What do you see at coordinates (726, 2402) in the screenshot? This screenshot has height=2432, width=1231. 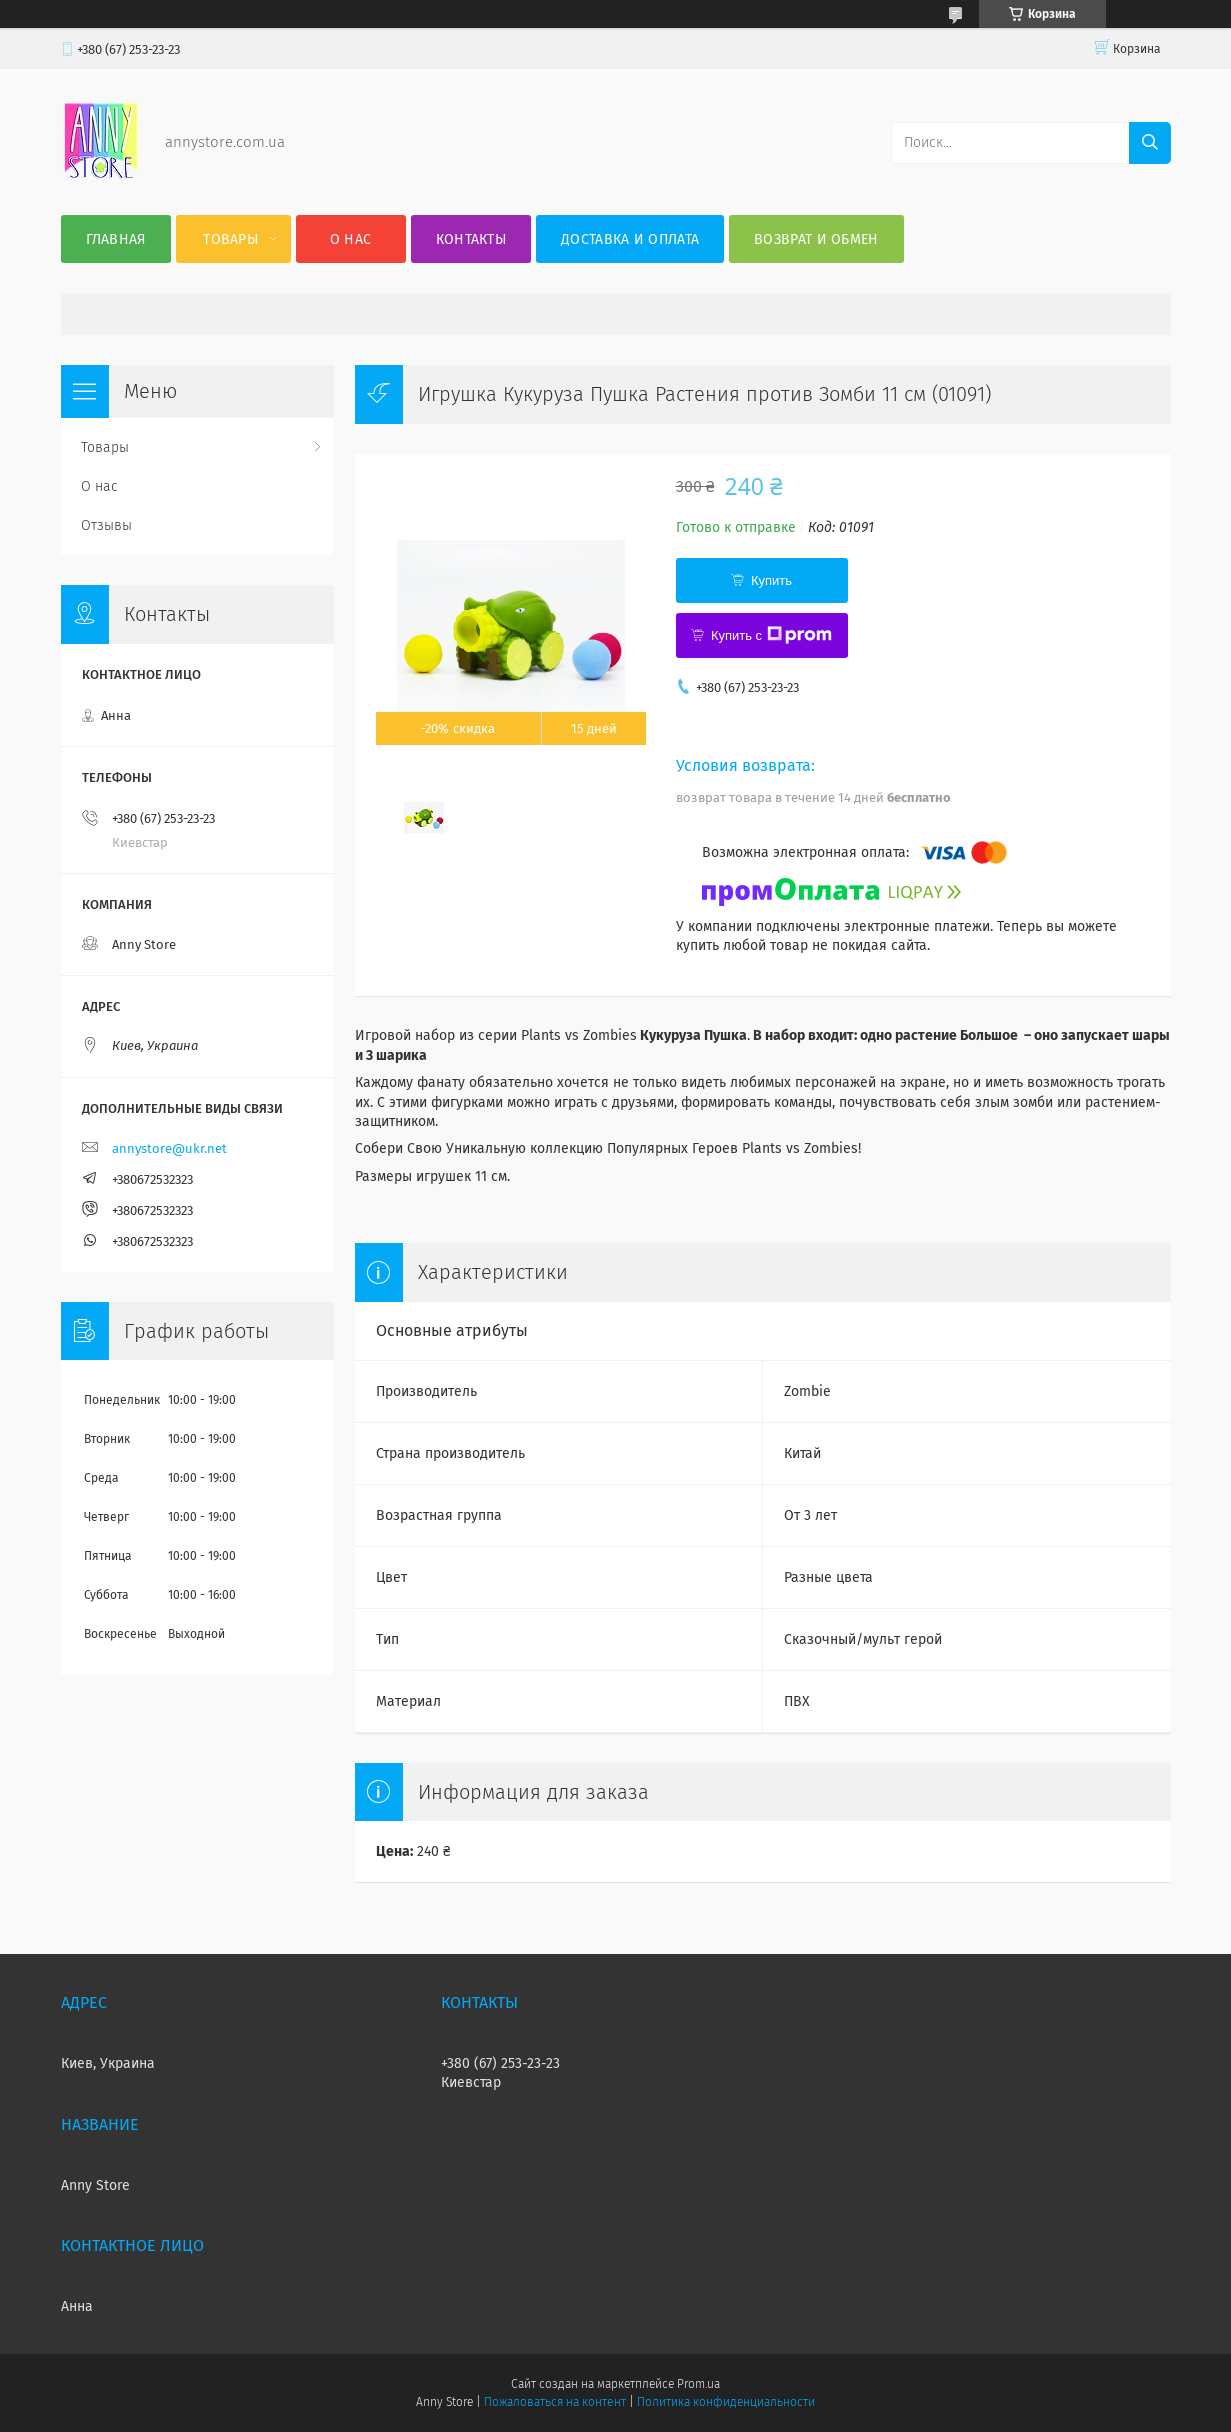 I see `Политика конфиденциальности` at bounding box center [726, 2402].